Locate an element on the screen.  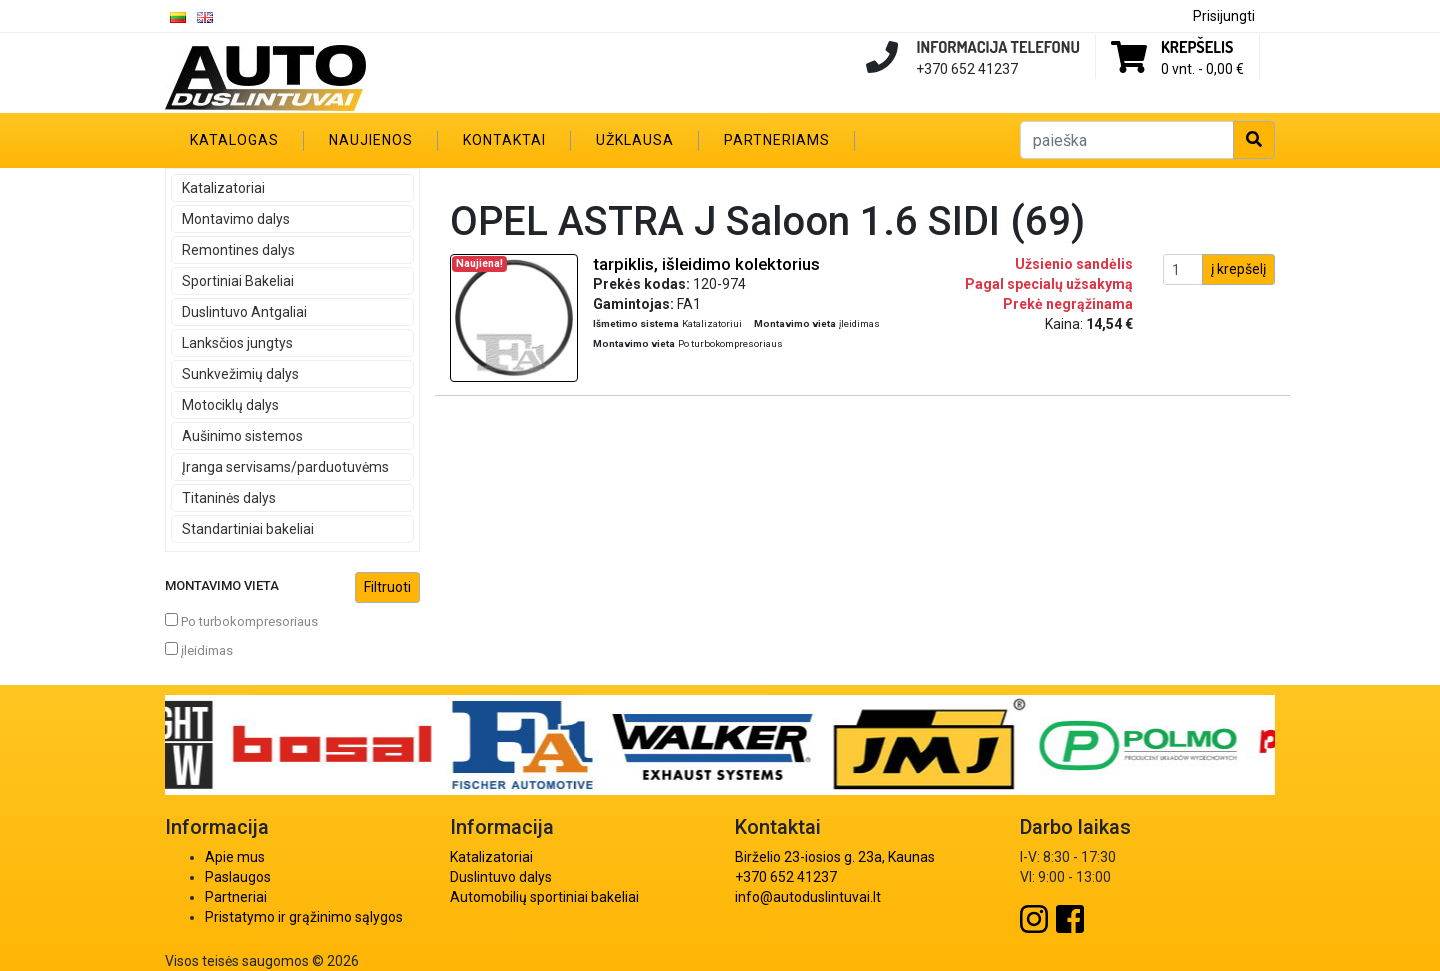
Birželio 23-iosios g. 23a, Kaunas is located at coordinates (835, 857).